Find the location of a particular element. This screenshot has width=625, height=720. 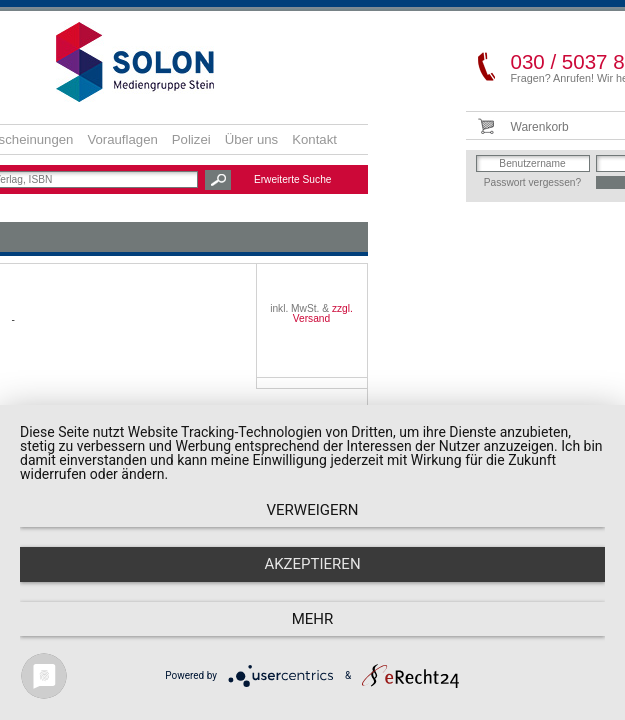

Warenkorb is located at coordinates (540, 127).